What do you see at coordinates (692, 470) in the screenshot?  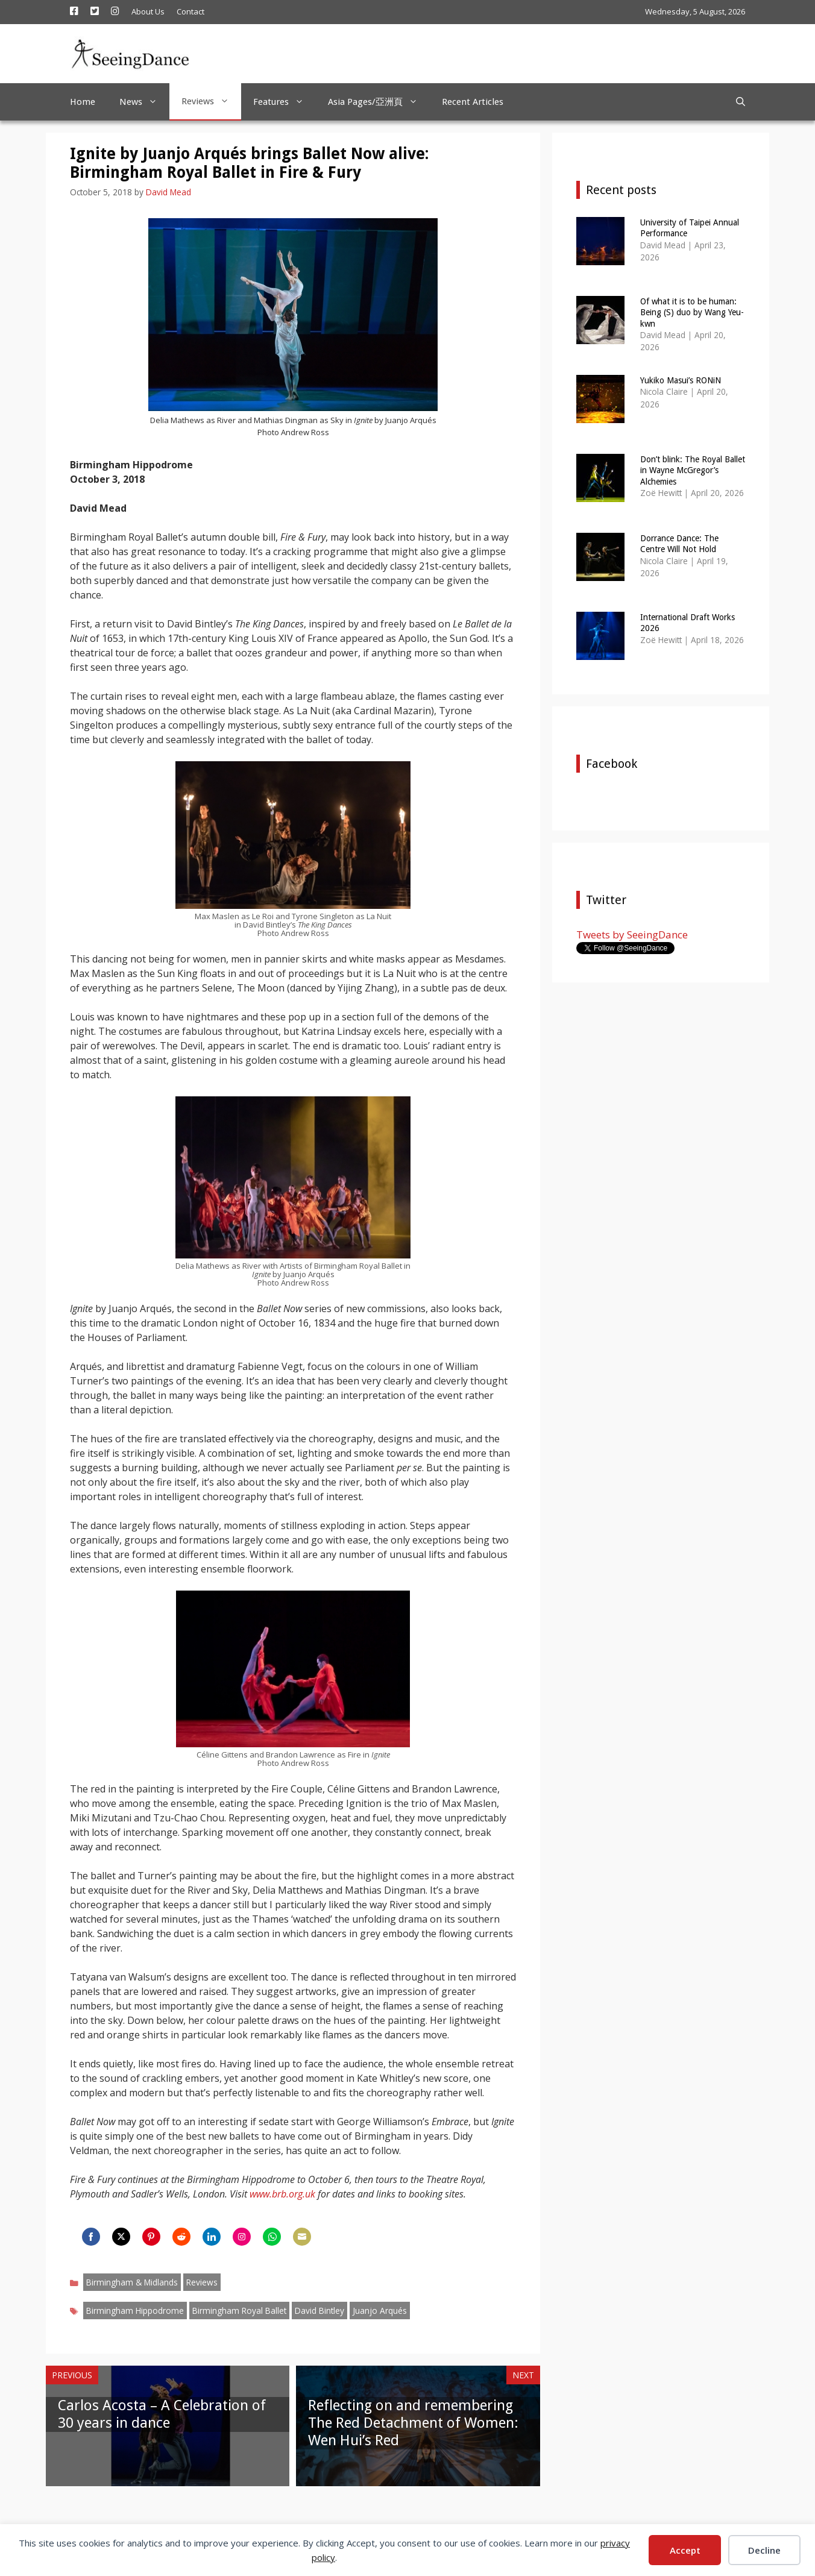 I see `Don’t blink: The Royal Ballet in Wayne McGregor’s Alchemies` at bounding box center [692, 470].